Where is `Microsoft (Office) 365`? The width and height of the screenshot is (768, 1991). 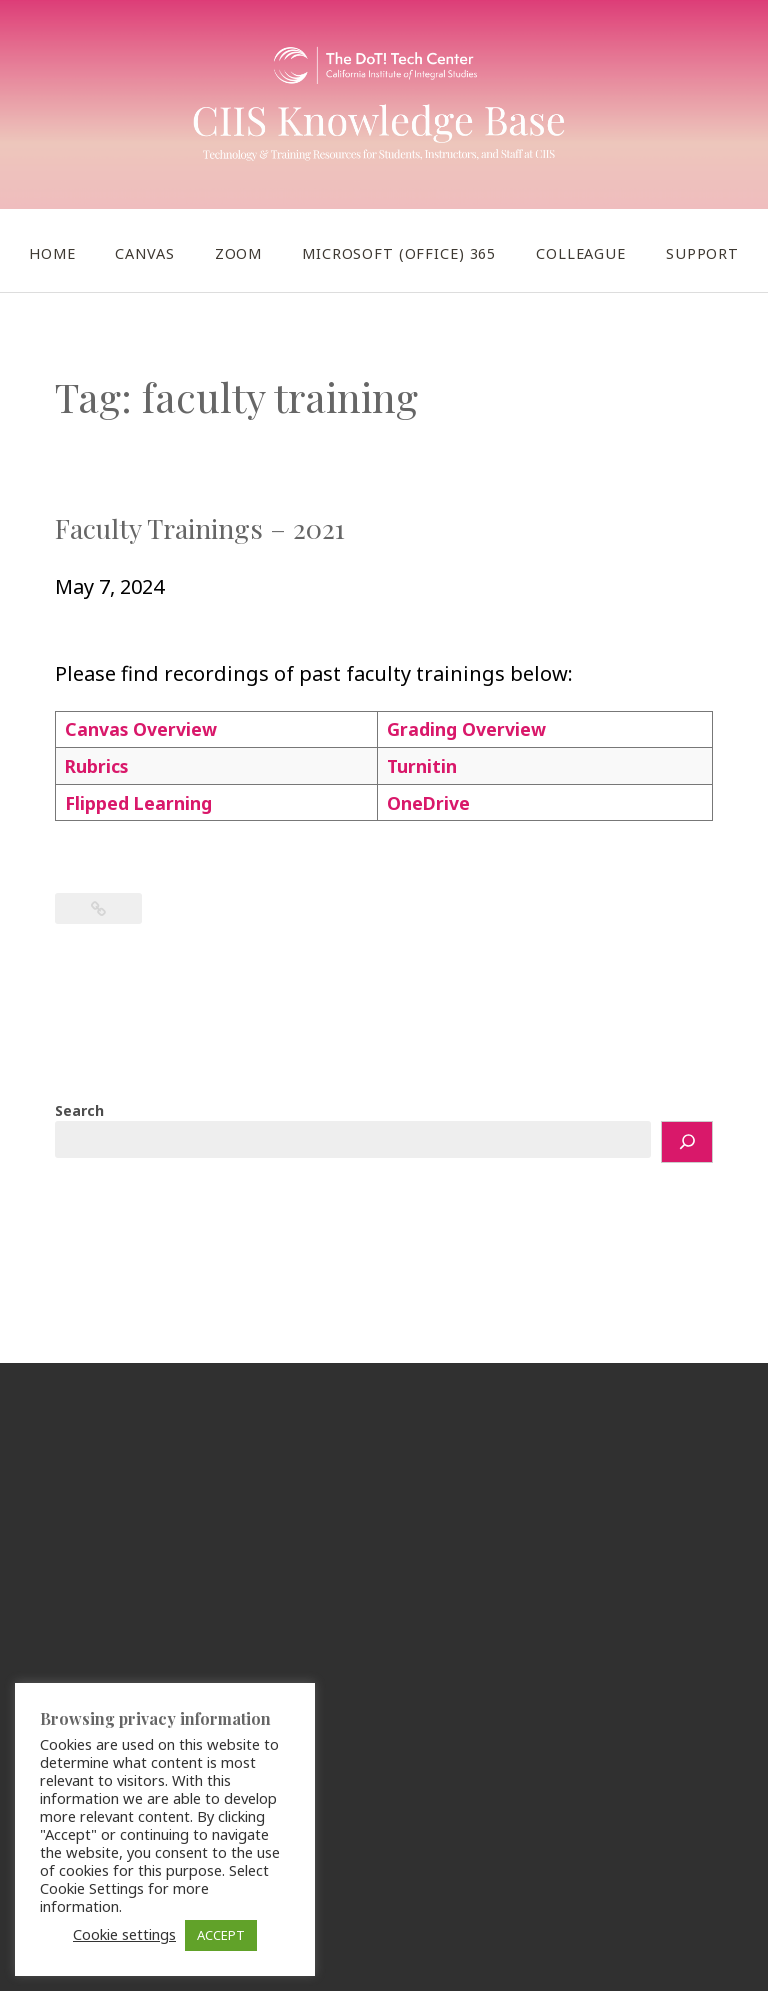
Microsoft (Office) 365 is located at coordinates (399, 253).